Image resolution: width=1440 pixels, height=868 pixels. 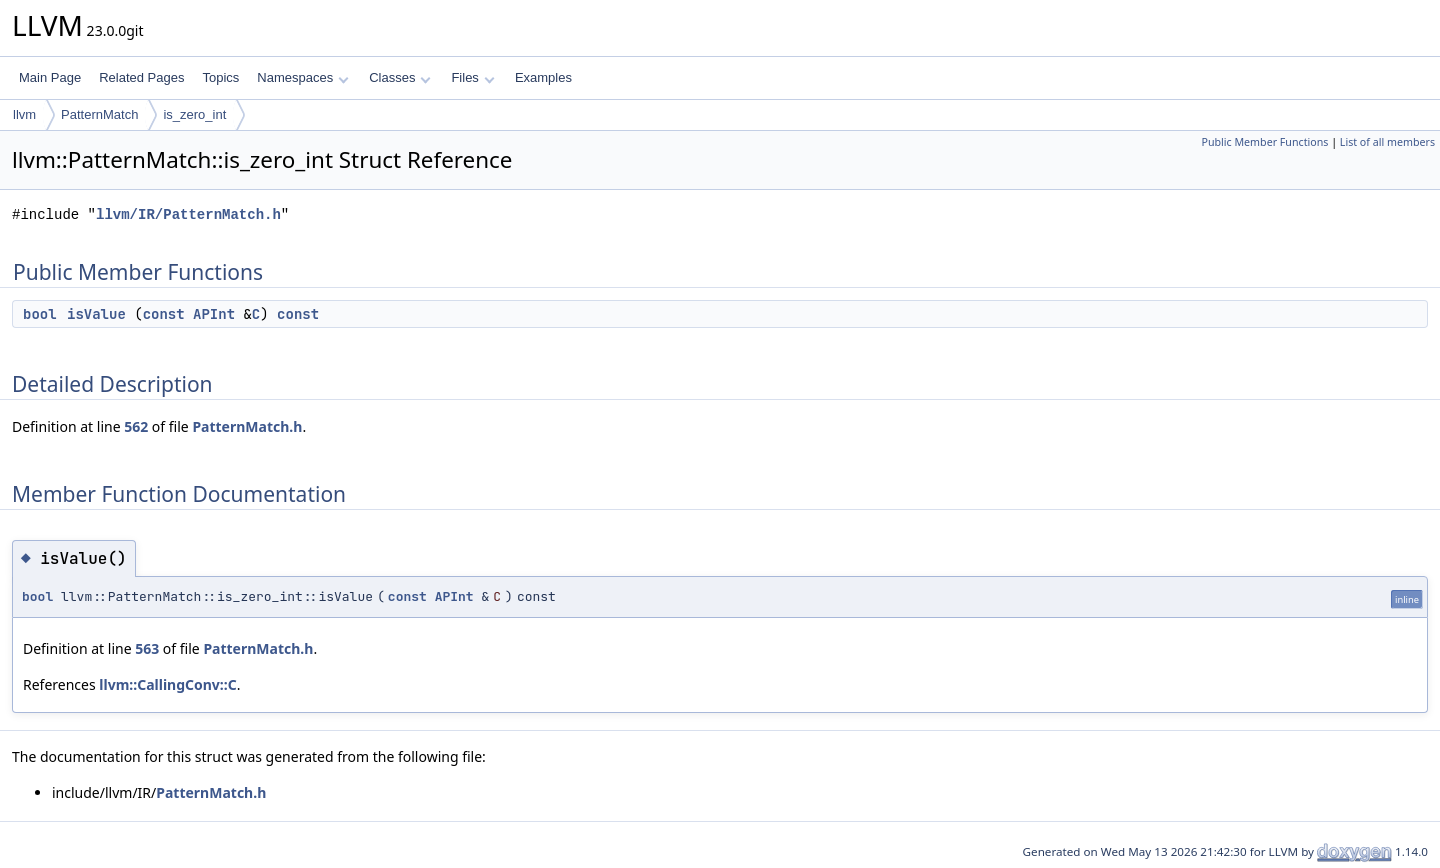 What do you see at coordinates (96, 314) in the screenshot?
I see `isValue` at bounding box center [96, 314].